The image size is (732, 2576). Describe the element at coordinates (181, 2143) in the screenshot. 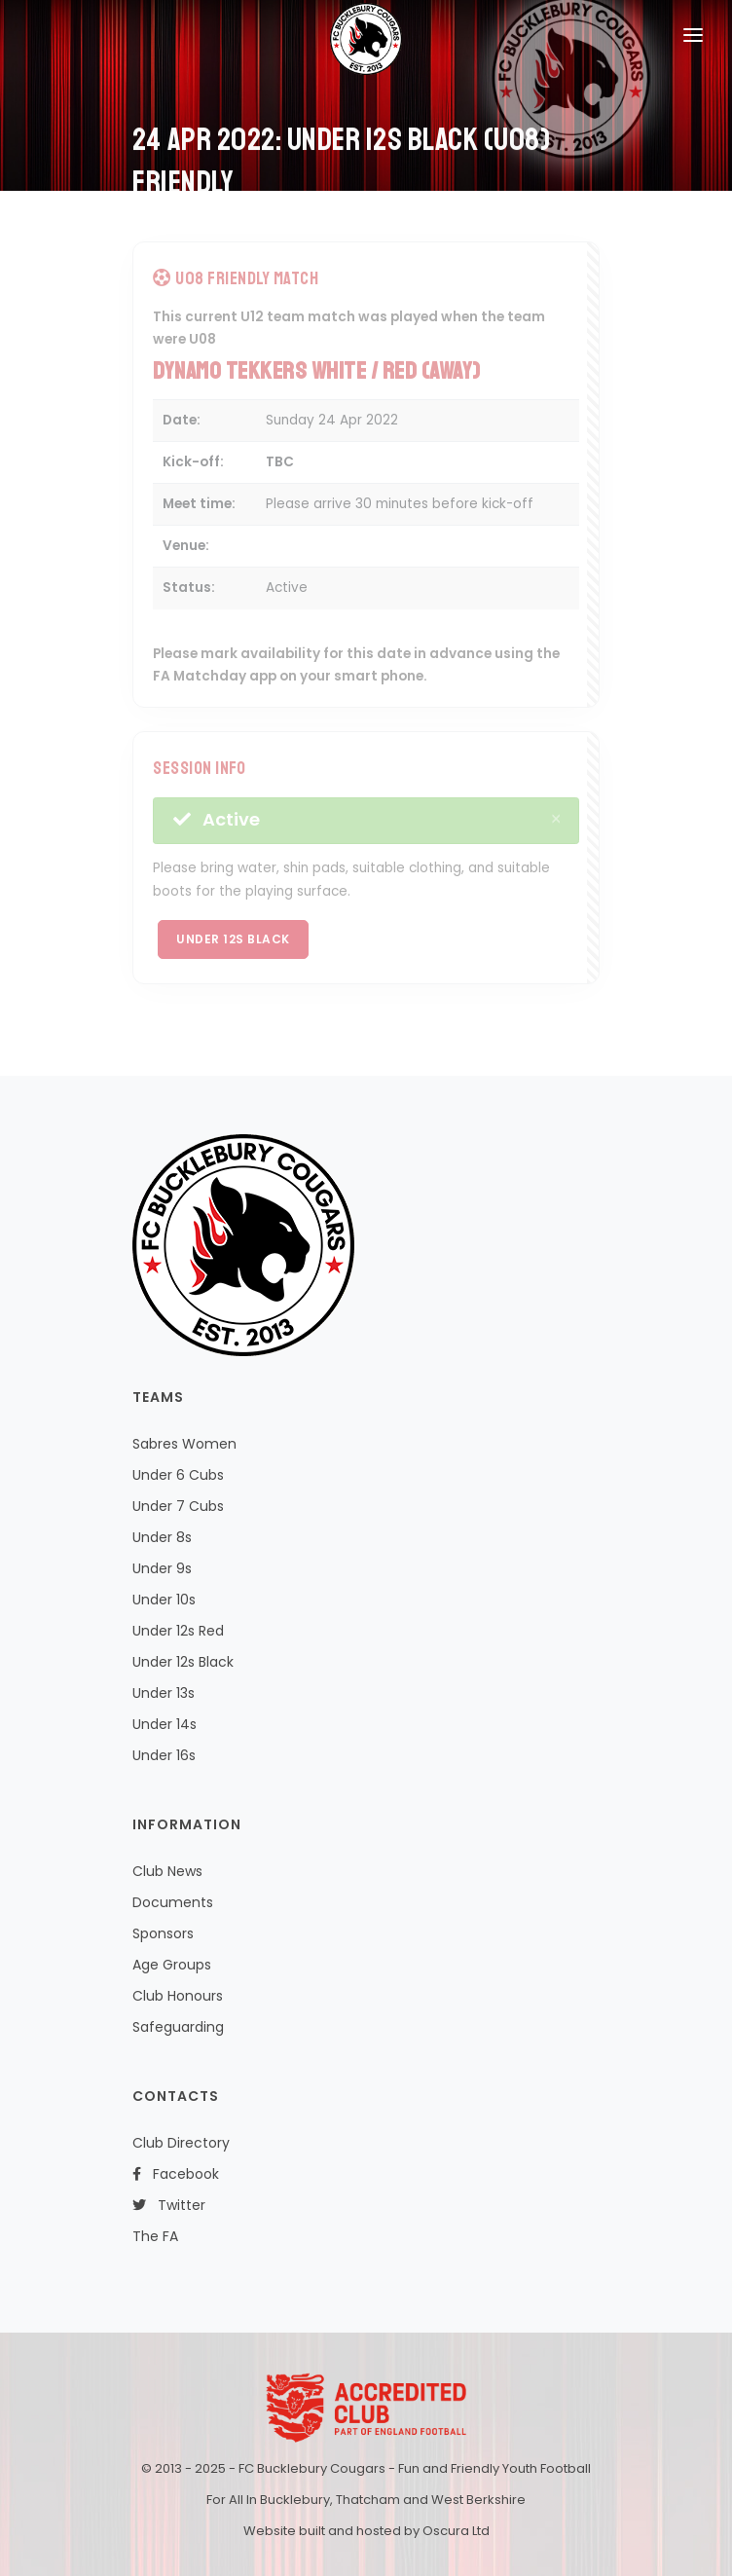

I see `Club Directory` at that location.